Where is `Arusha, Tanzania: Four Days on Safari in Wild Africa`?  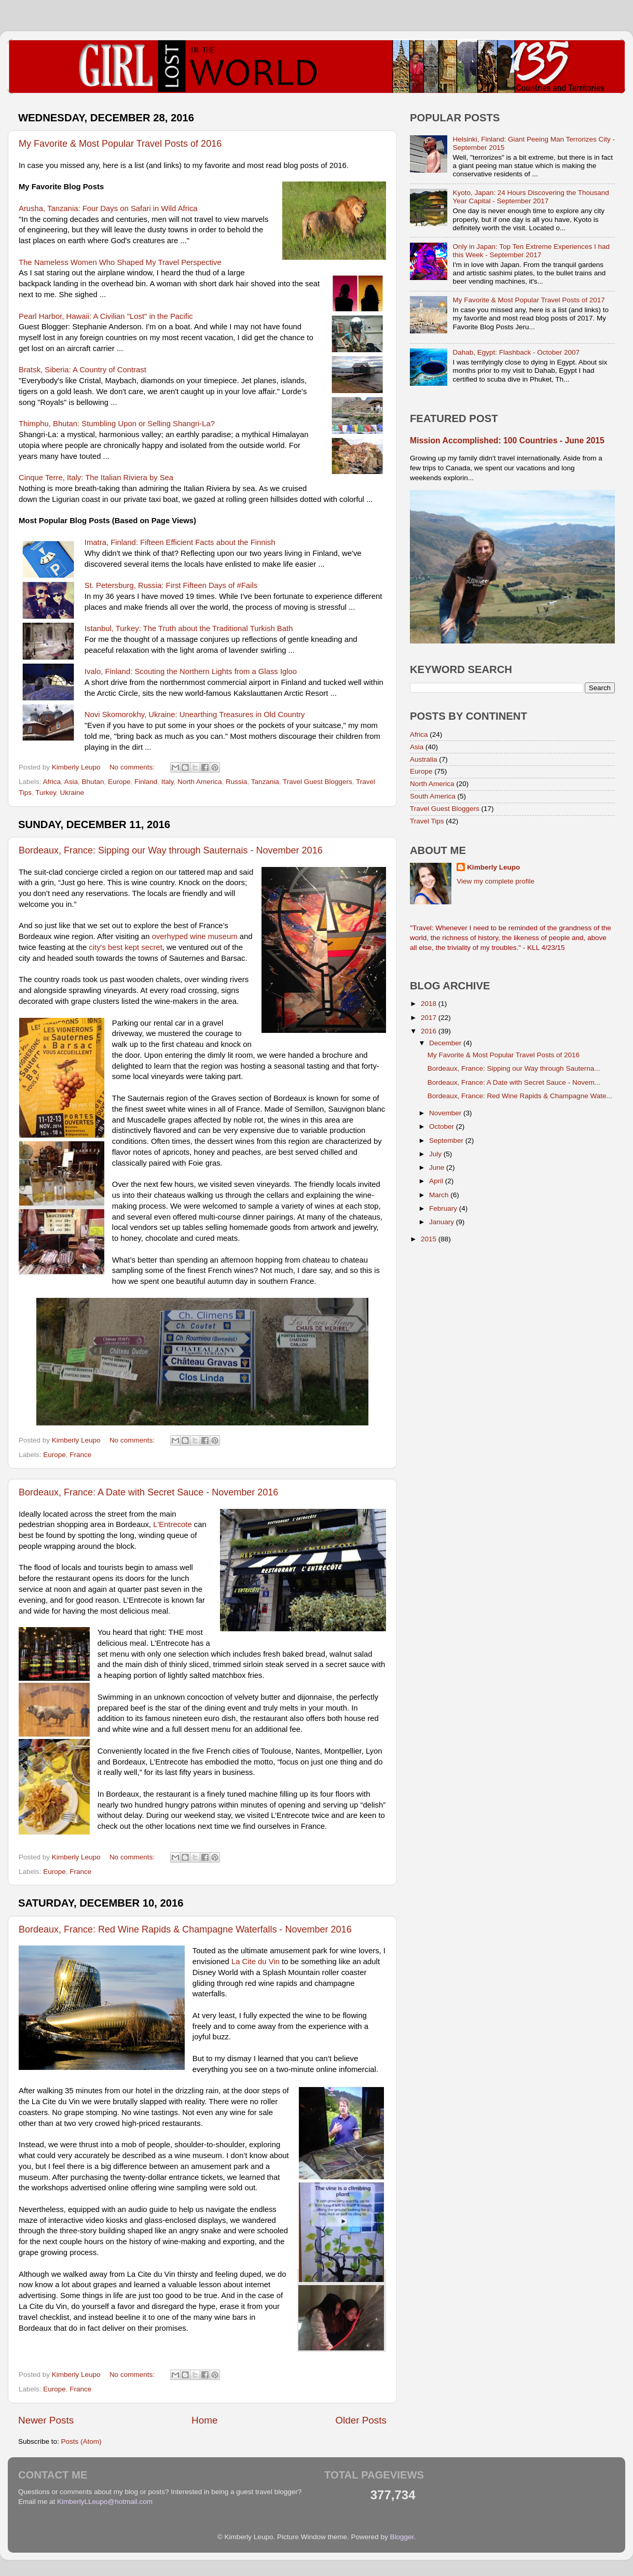
Arusha, Tanzania: Four Days on Safari in Wild Africa is located at coordinates (108, 208).